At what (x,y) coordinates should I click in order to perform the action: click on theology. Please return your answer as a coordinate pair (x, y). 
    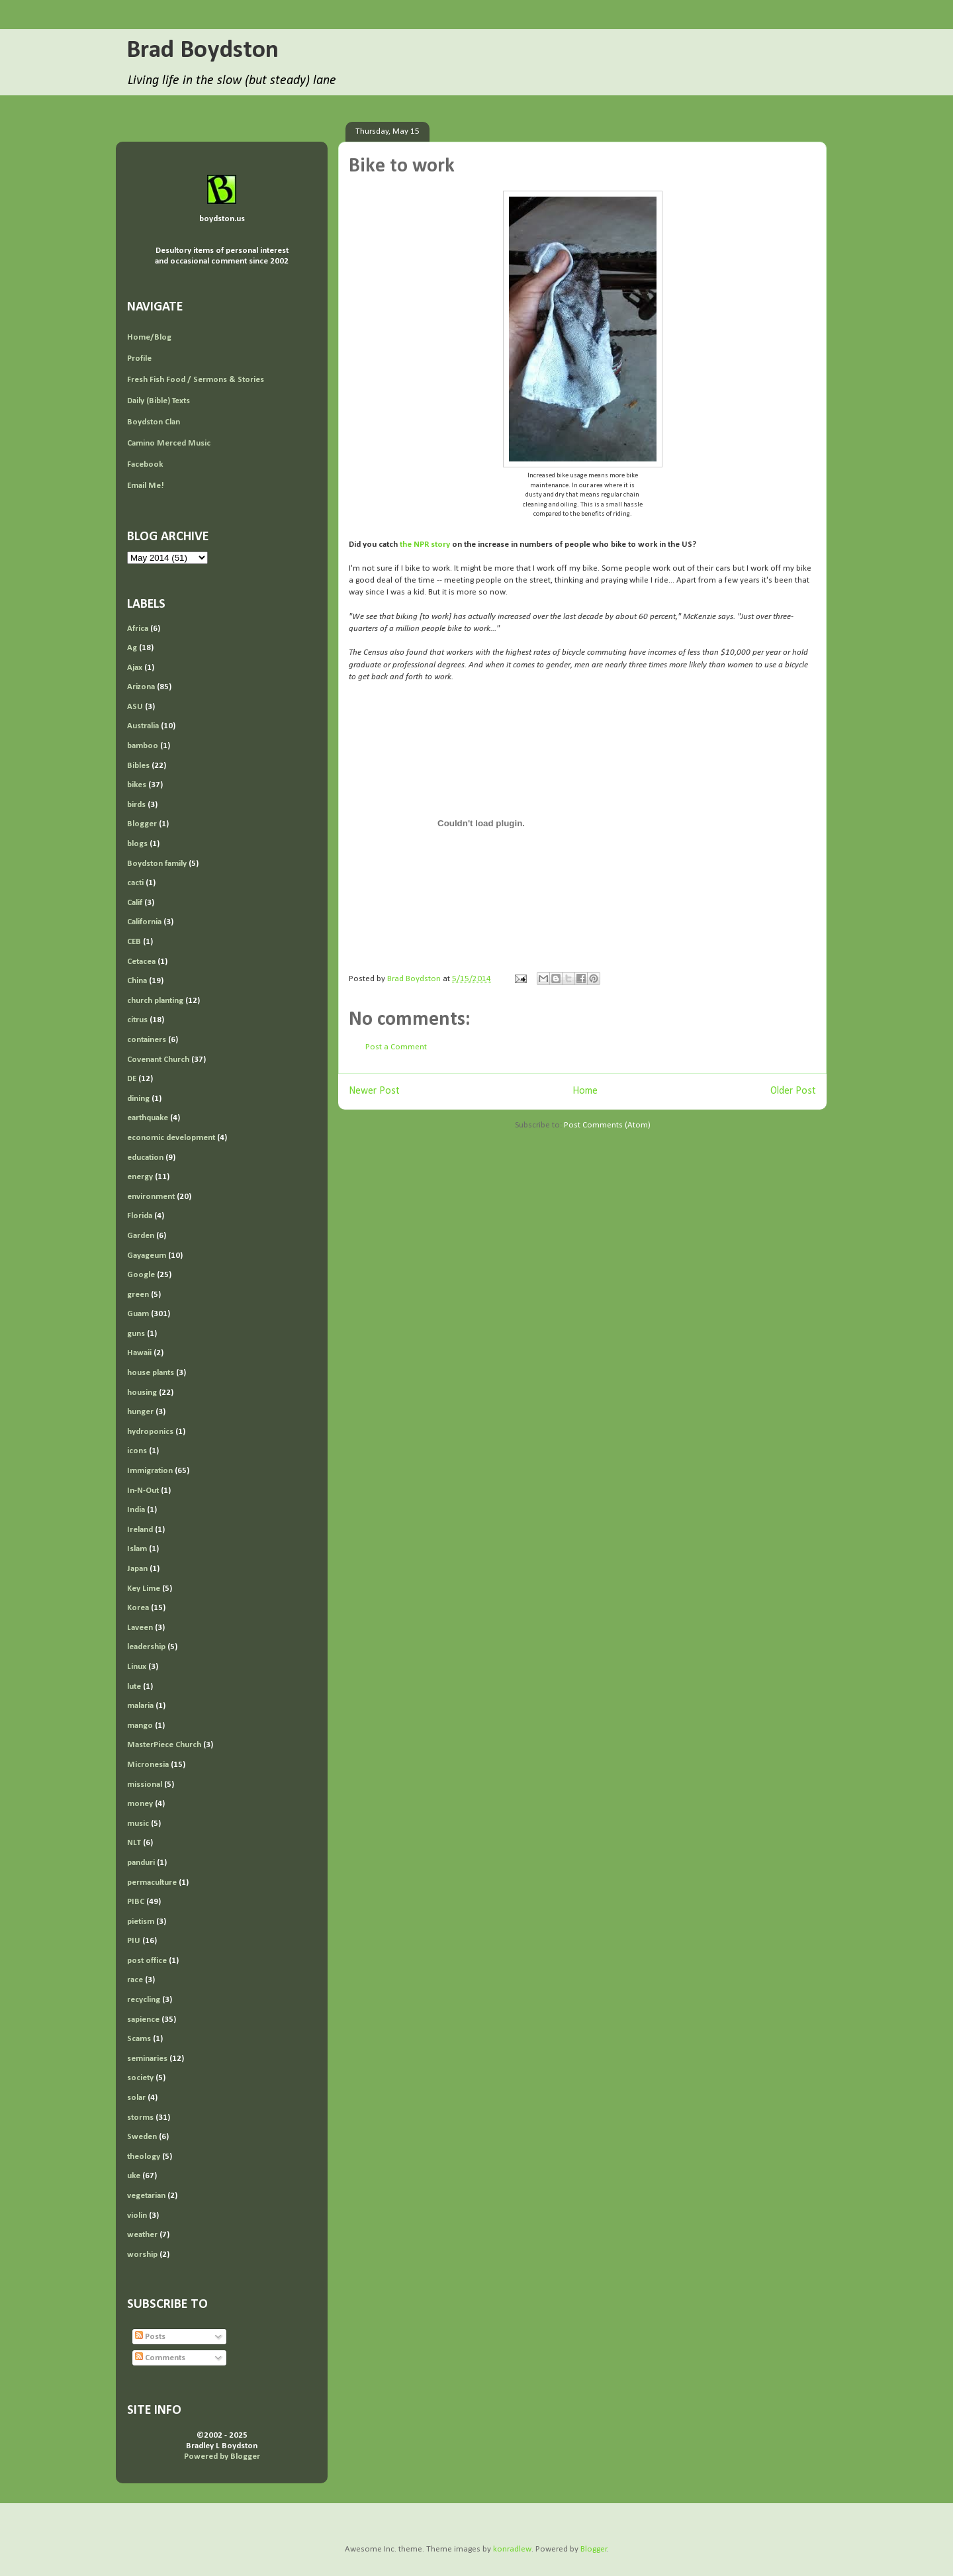
    Looking at the image, I should click on (143, 2156).